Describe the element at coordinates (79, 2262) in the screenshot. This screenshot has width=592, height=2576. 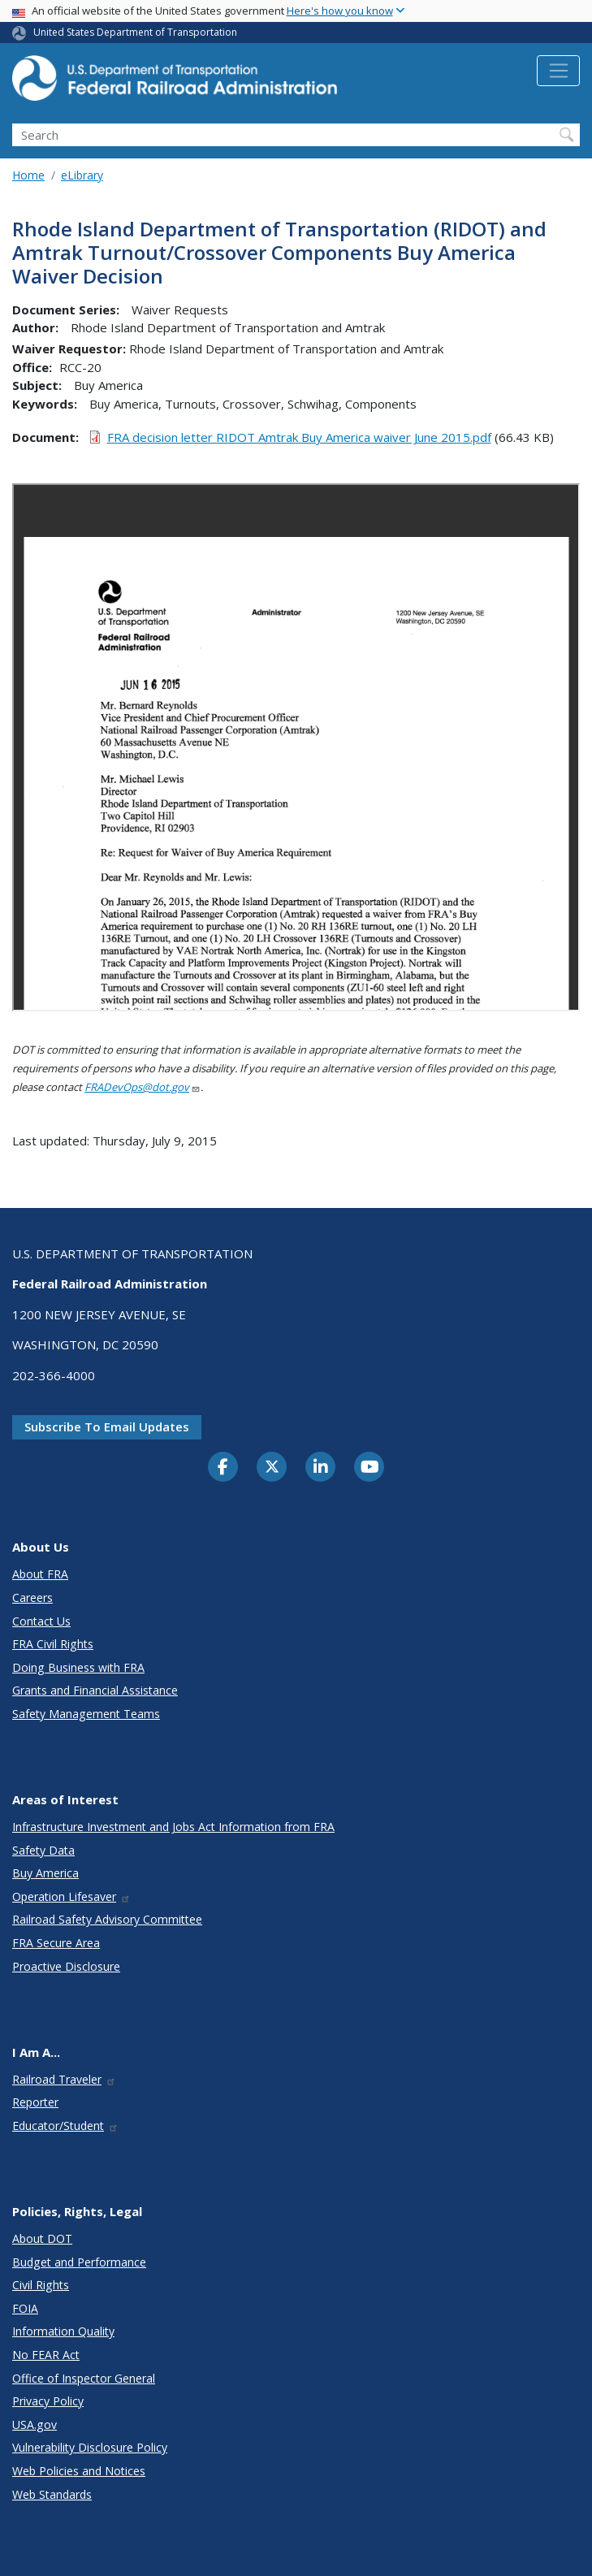
I see `Budget and Performance` at that location.